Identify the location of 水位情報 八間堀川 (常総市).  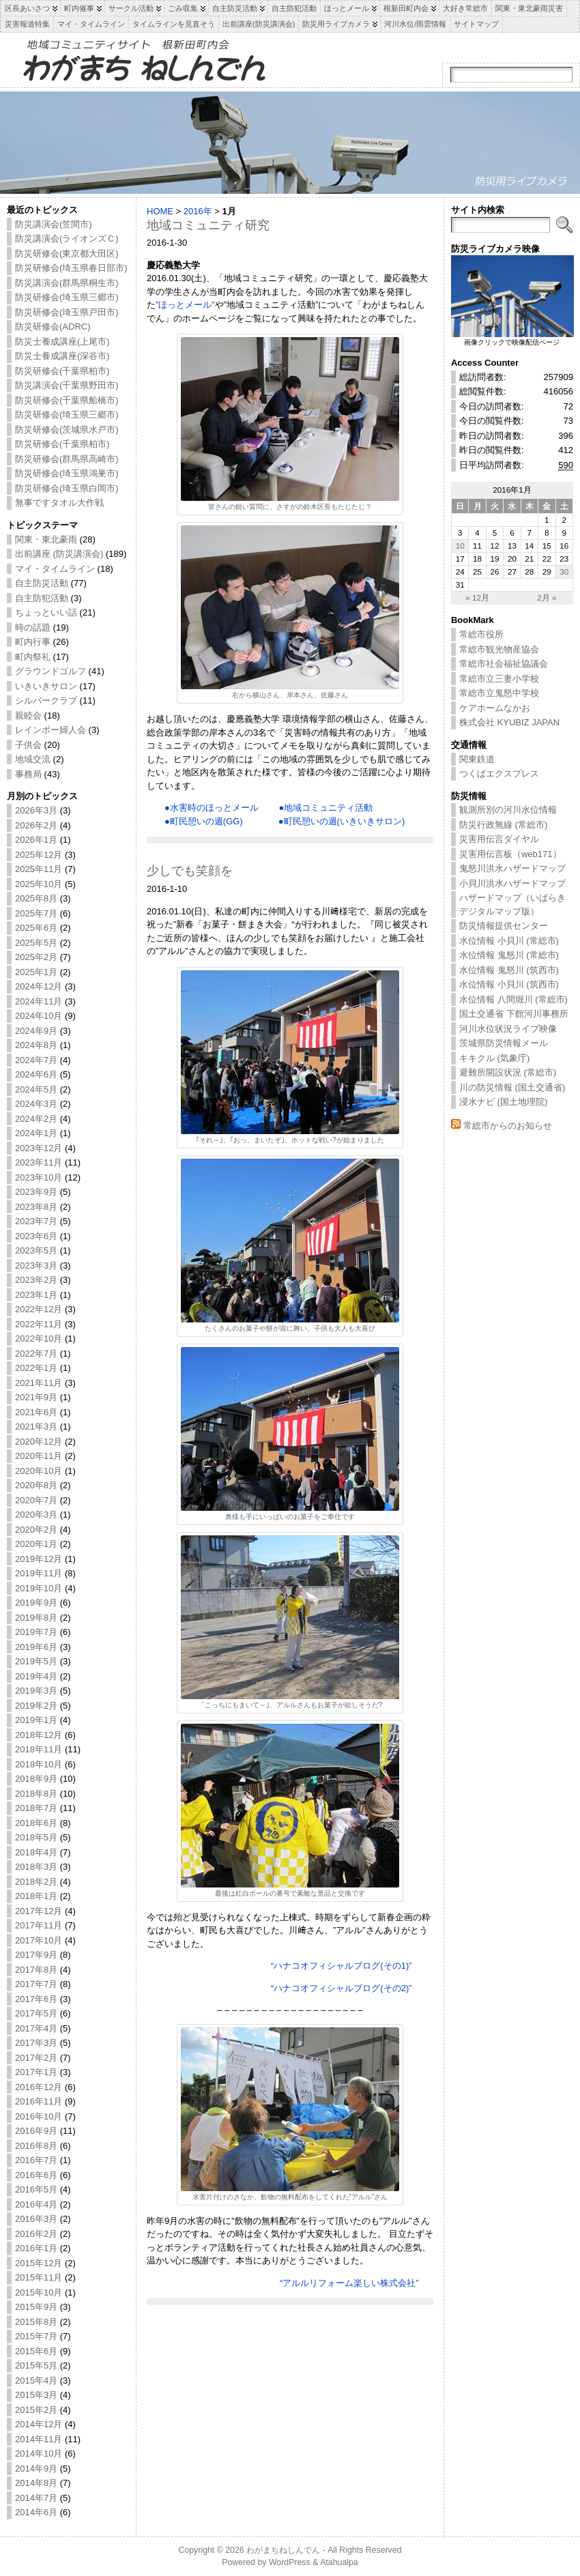
(513, 999).